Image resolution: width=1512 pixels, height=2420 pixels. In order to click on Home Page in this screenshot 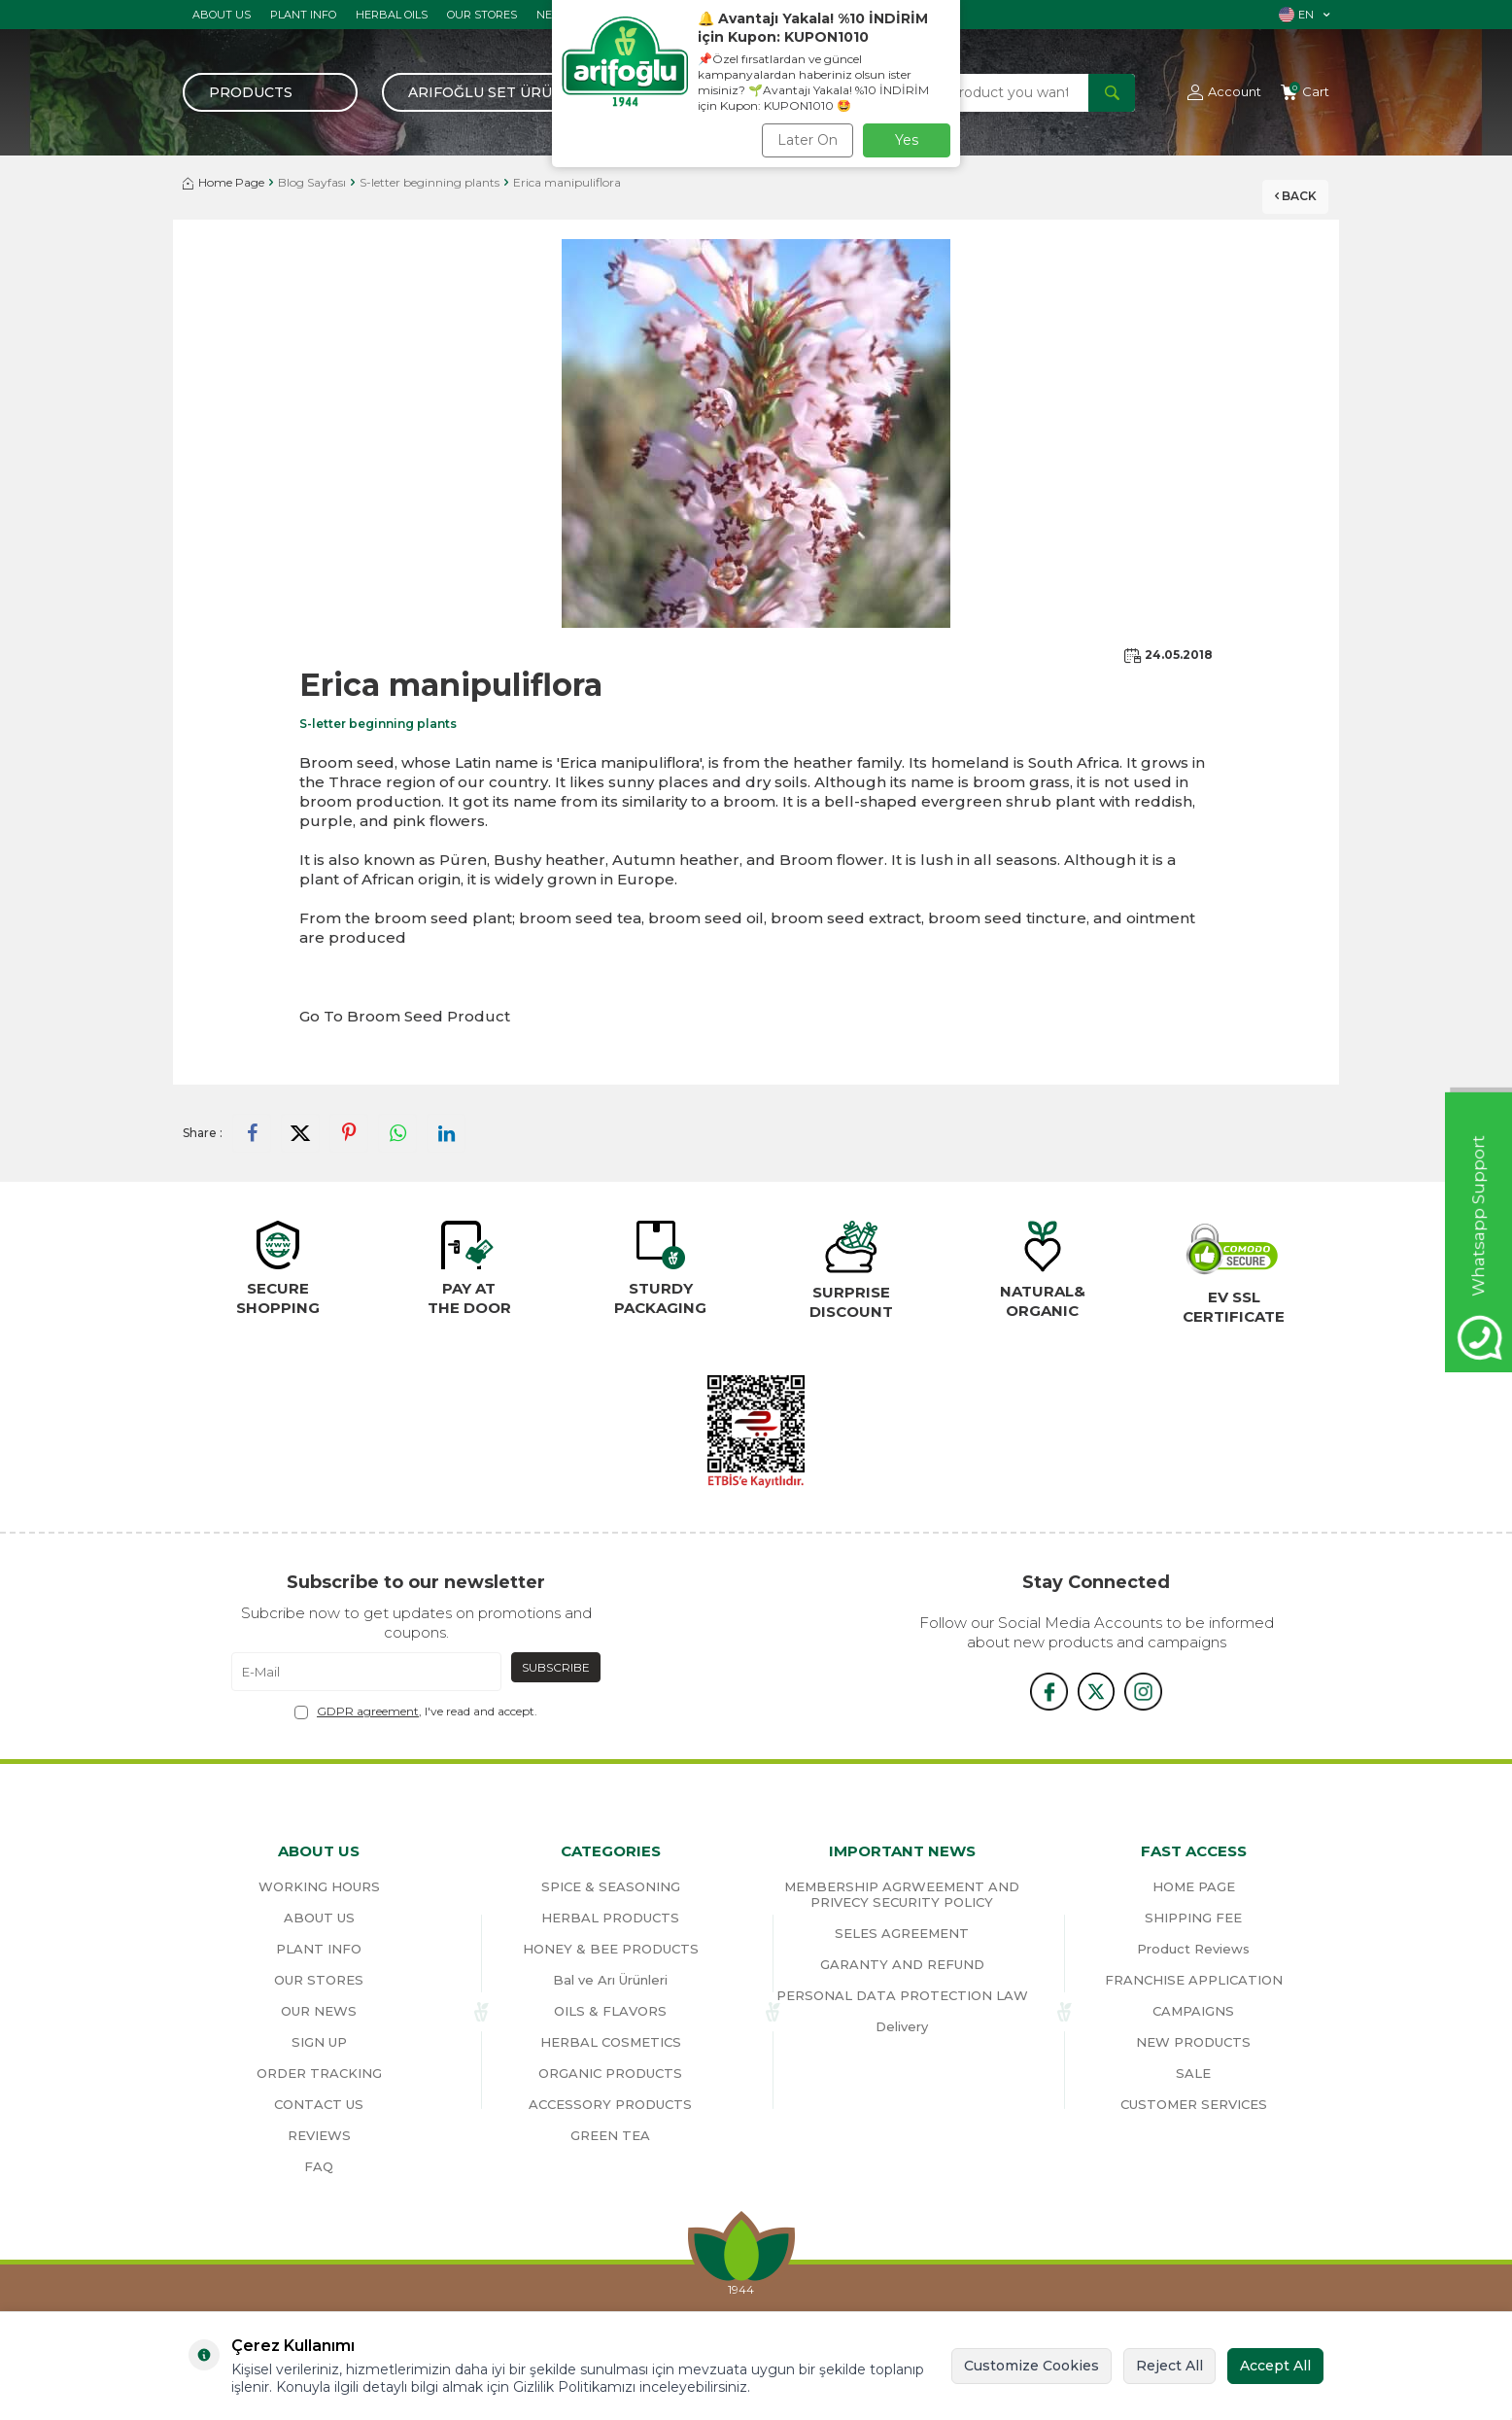, I will do `click(223, 182)`.